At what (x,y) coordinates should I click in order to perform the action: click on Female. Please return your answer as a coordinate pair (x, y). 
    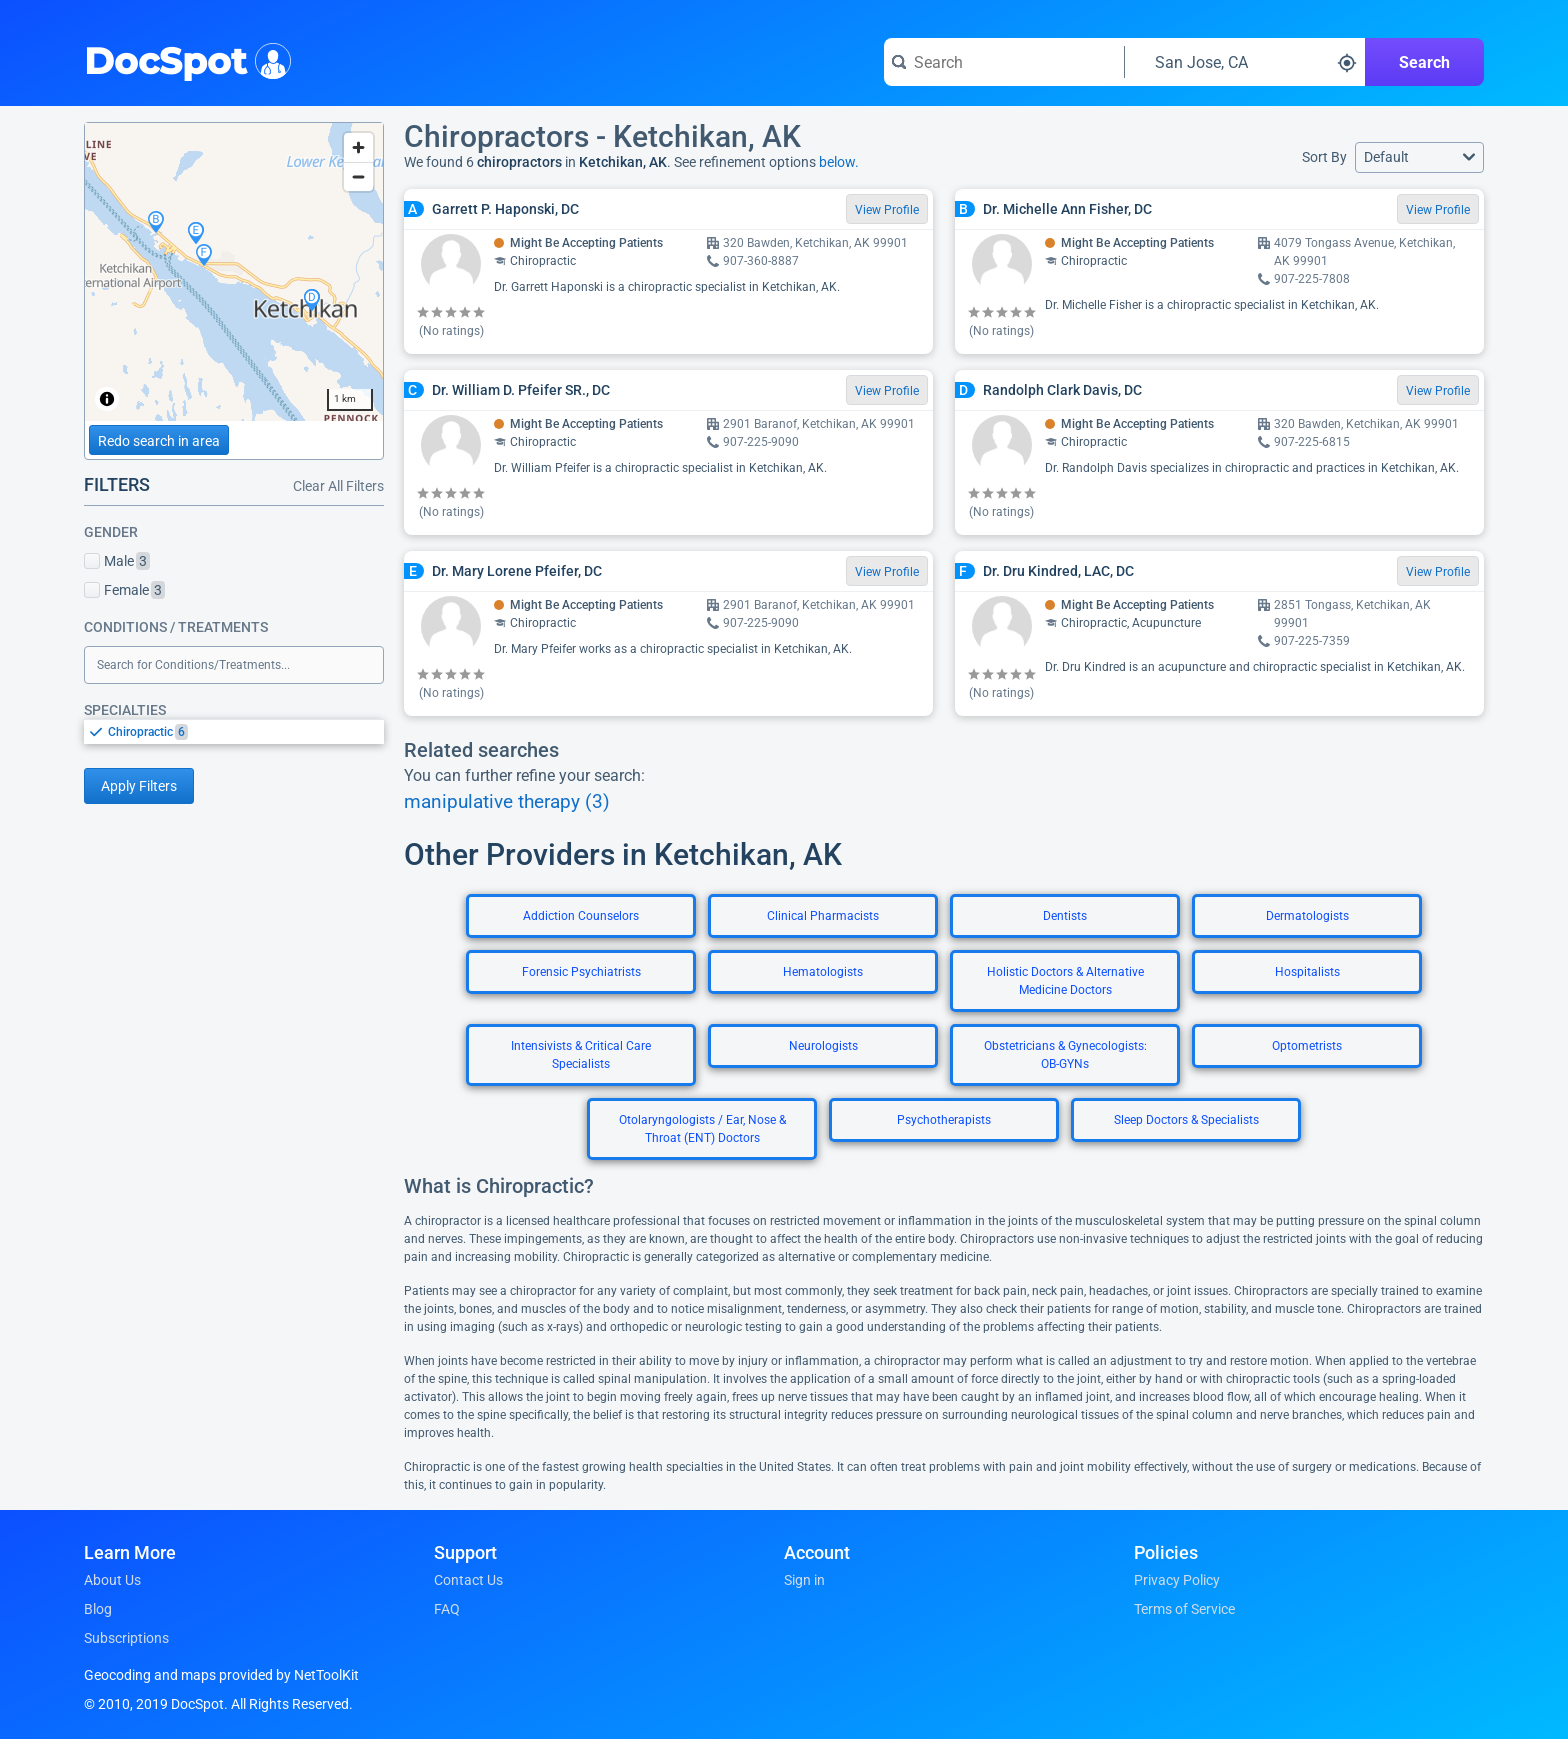
    Looking at the image, I should click on (124, 590).